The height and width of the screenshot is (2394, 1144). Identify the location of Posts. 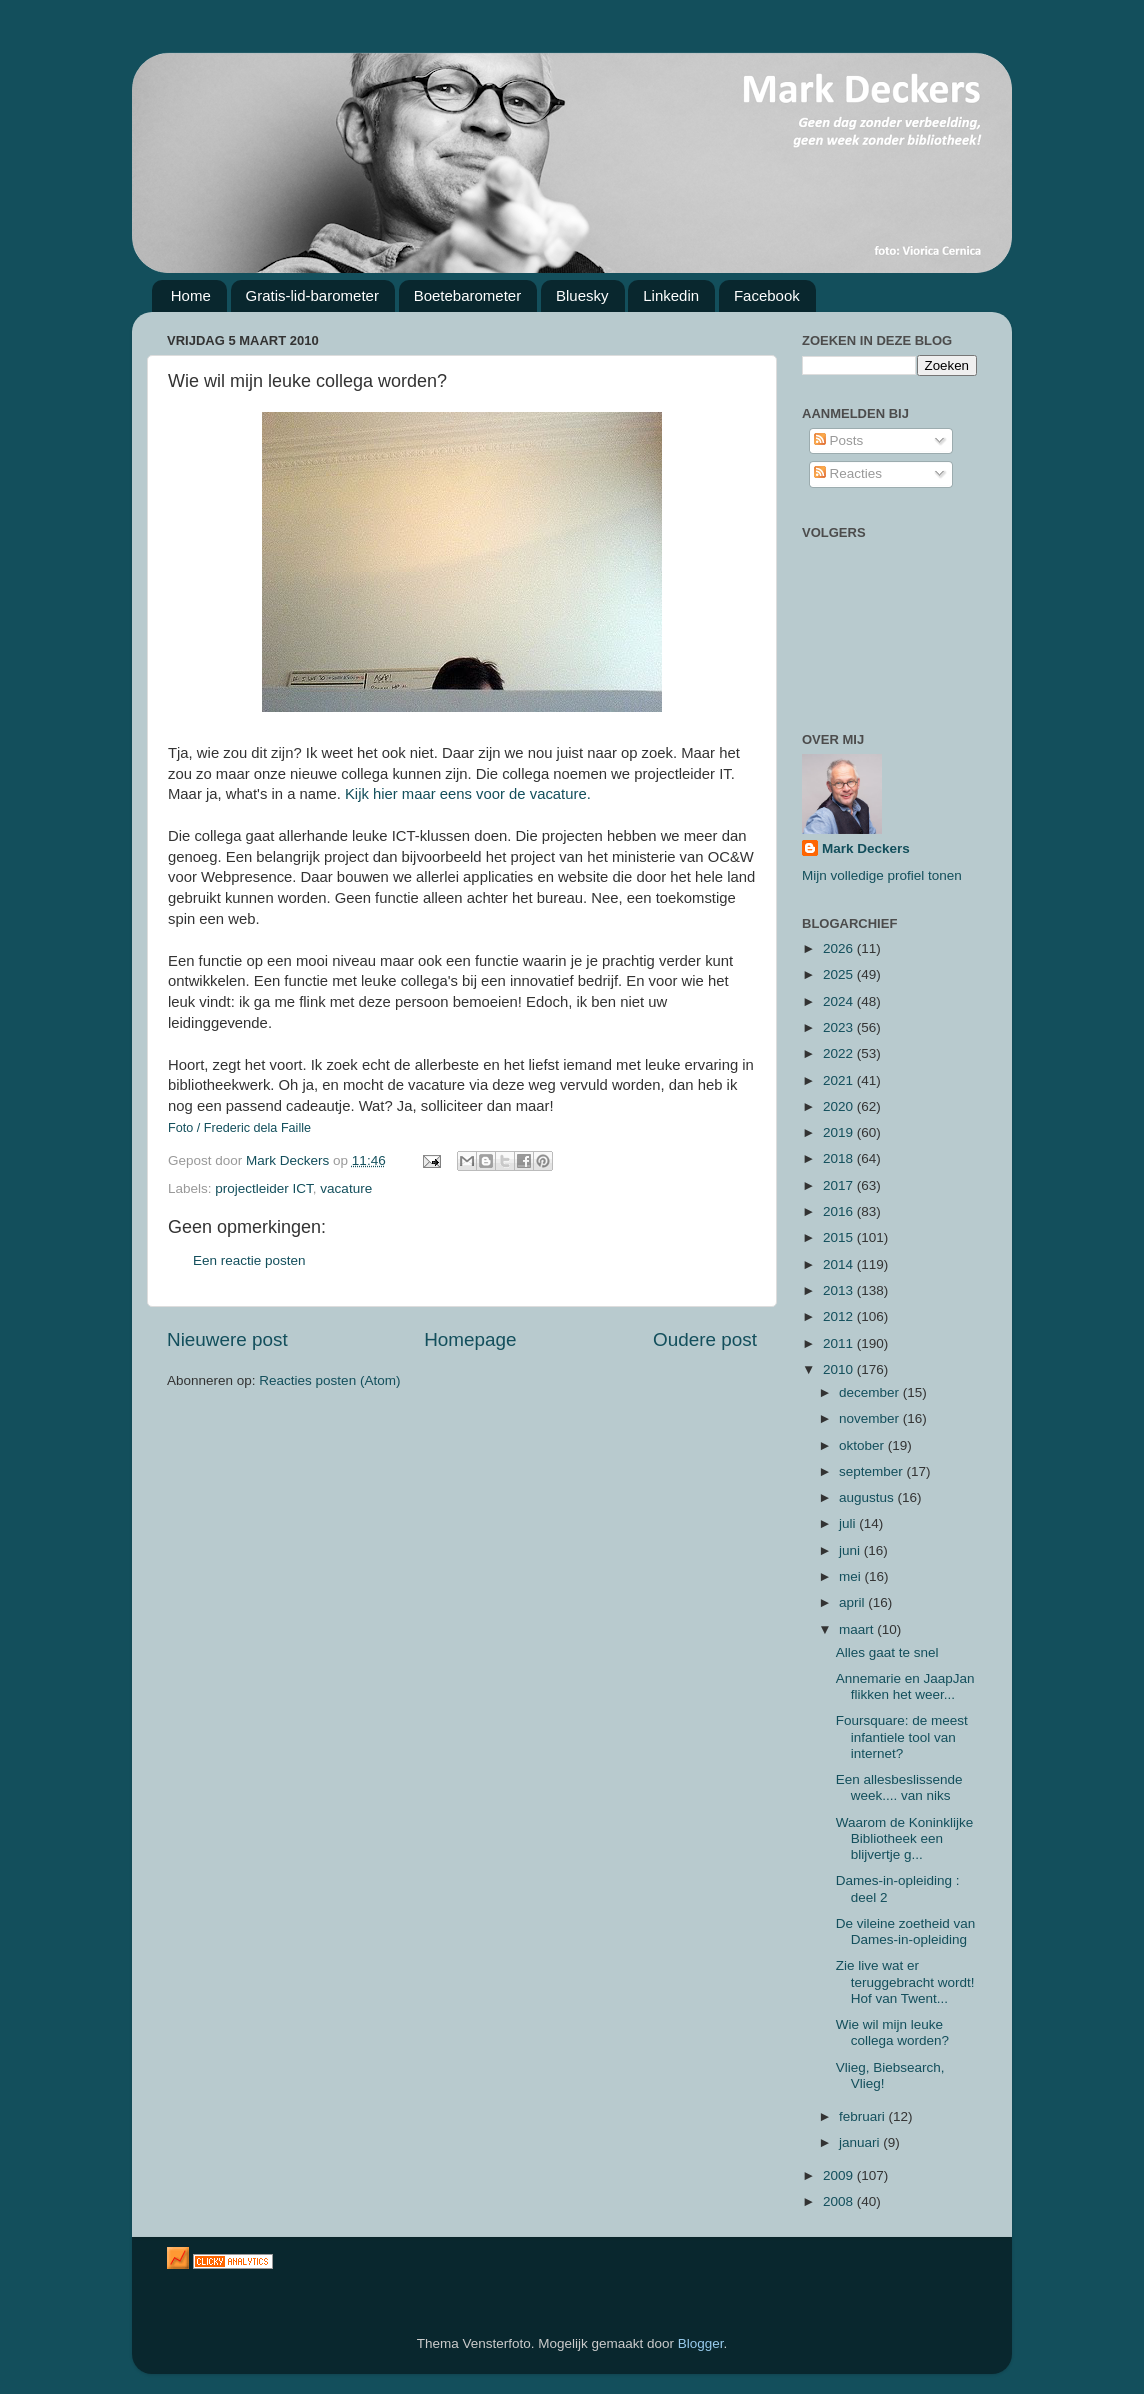
(839, 440).